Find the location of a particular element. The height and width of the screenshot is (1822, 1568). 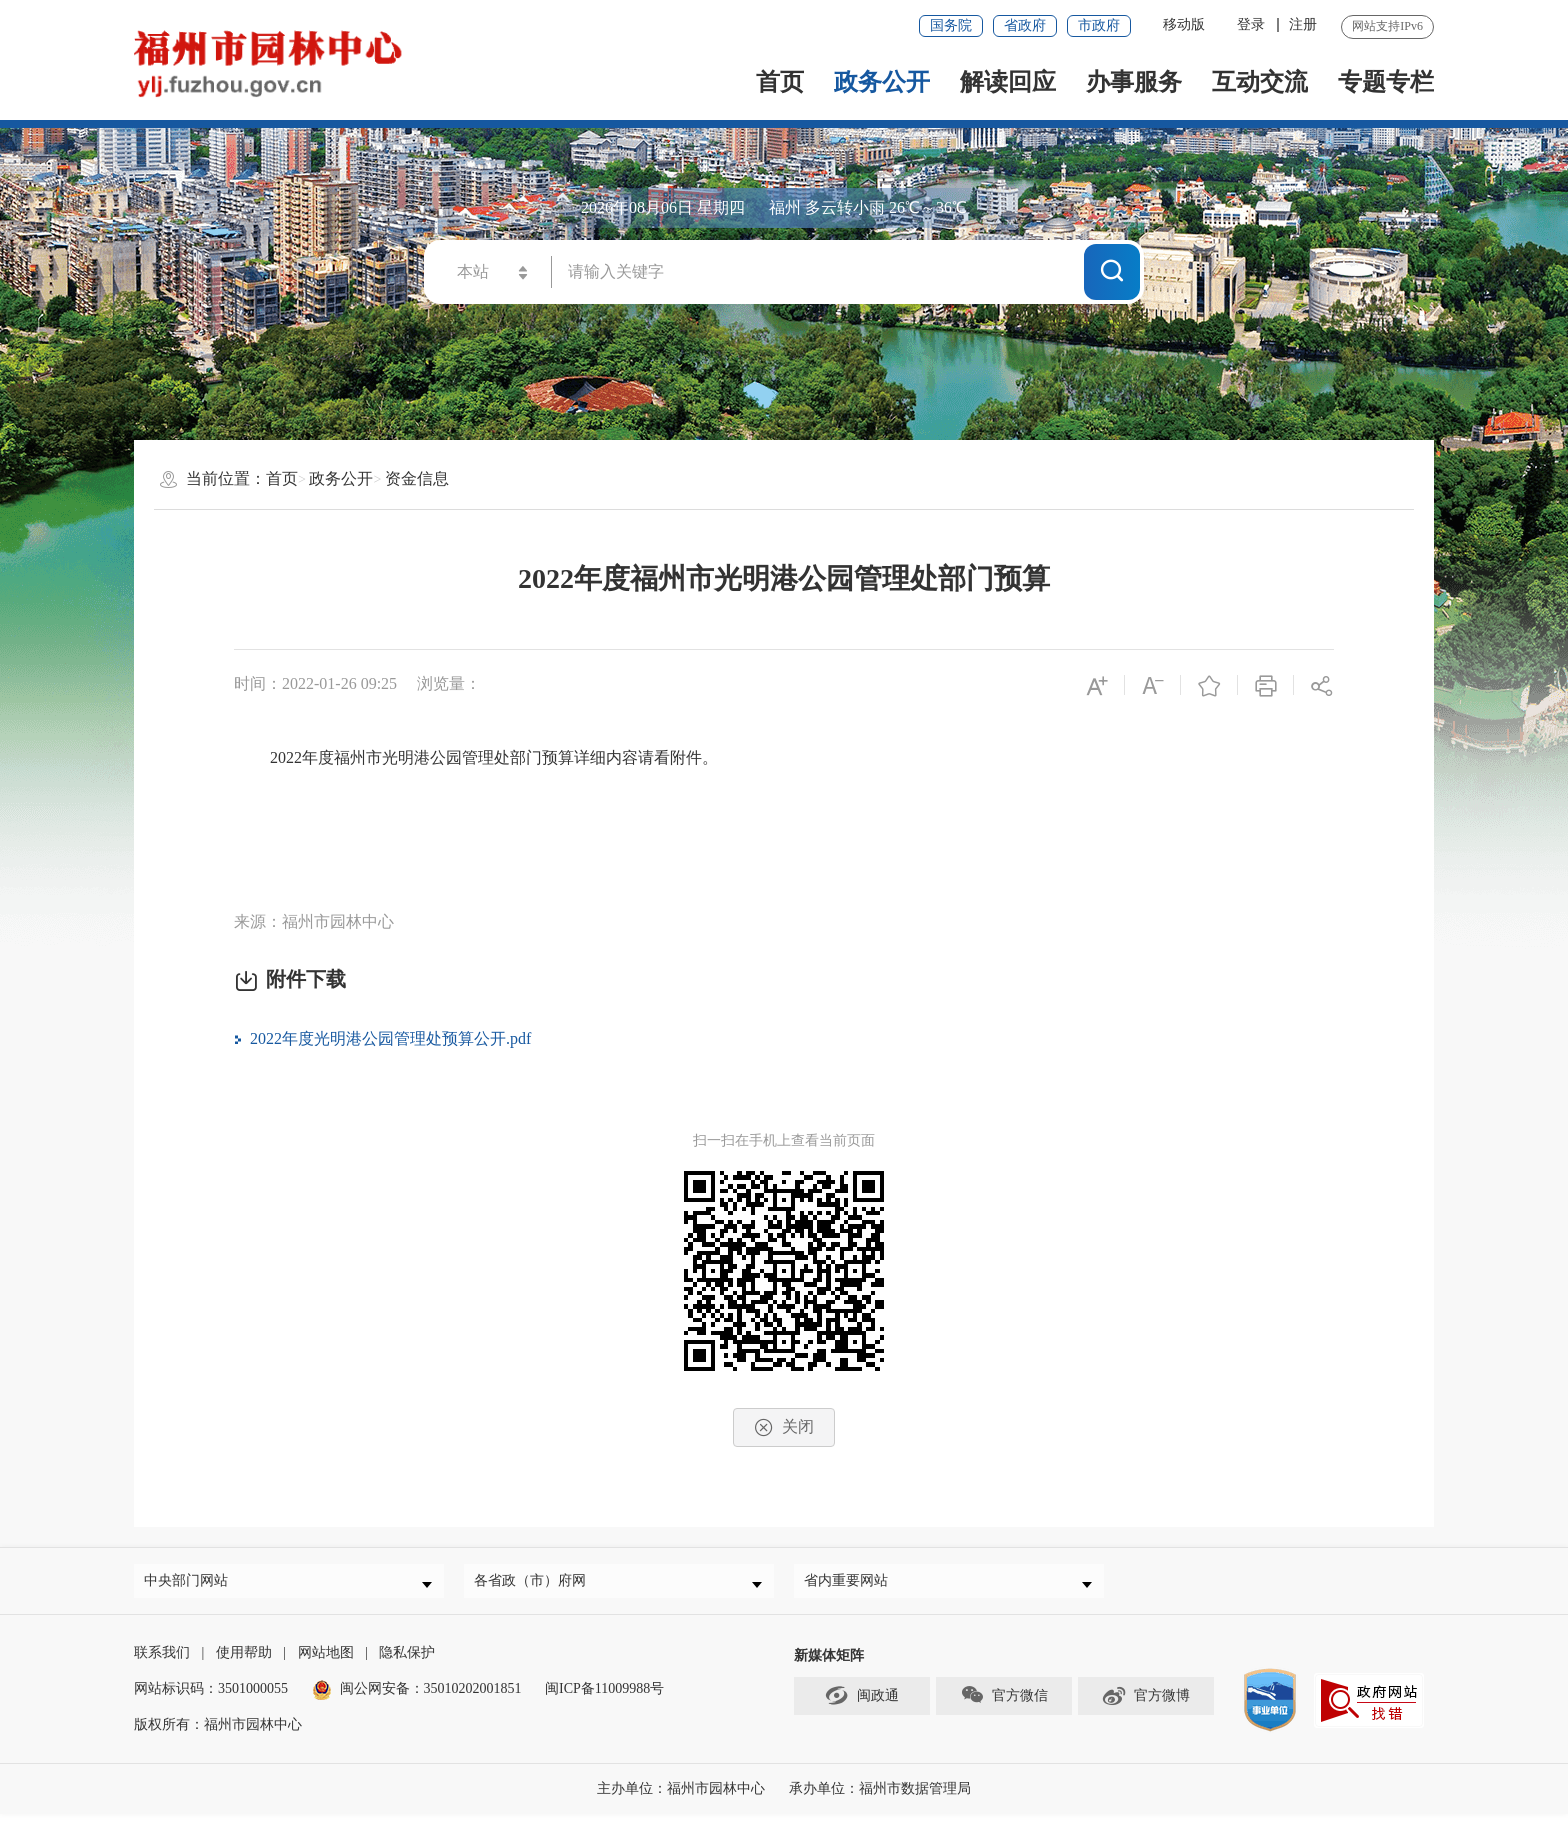

移动版 is located at coordinates (1184, 24).